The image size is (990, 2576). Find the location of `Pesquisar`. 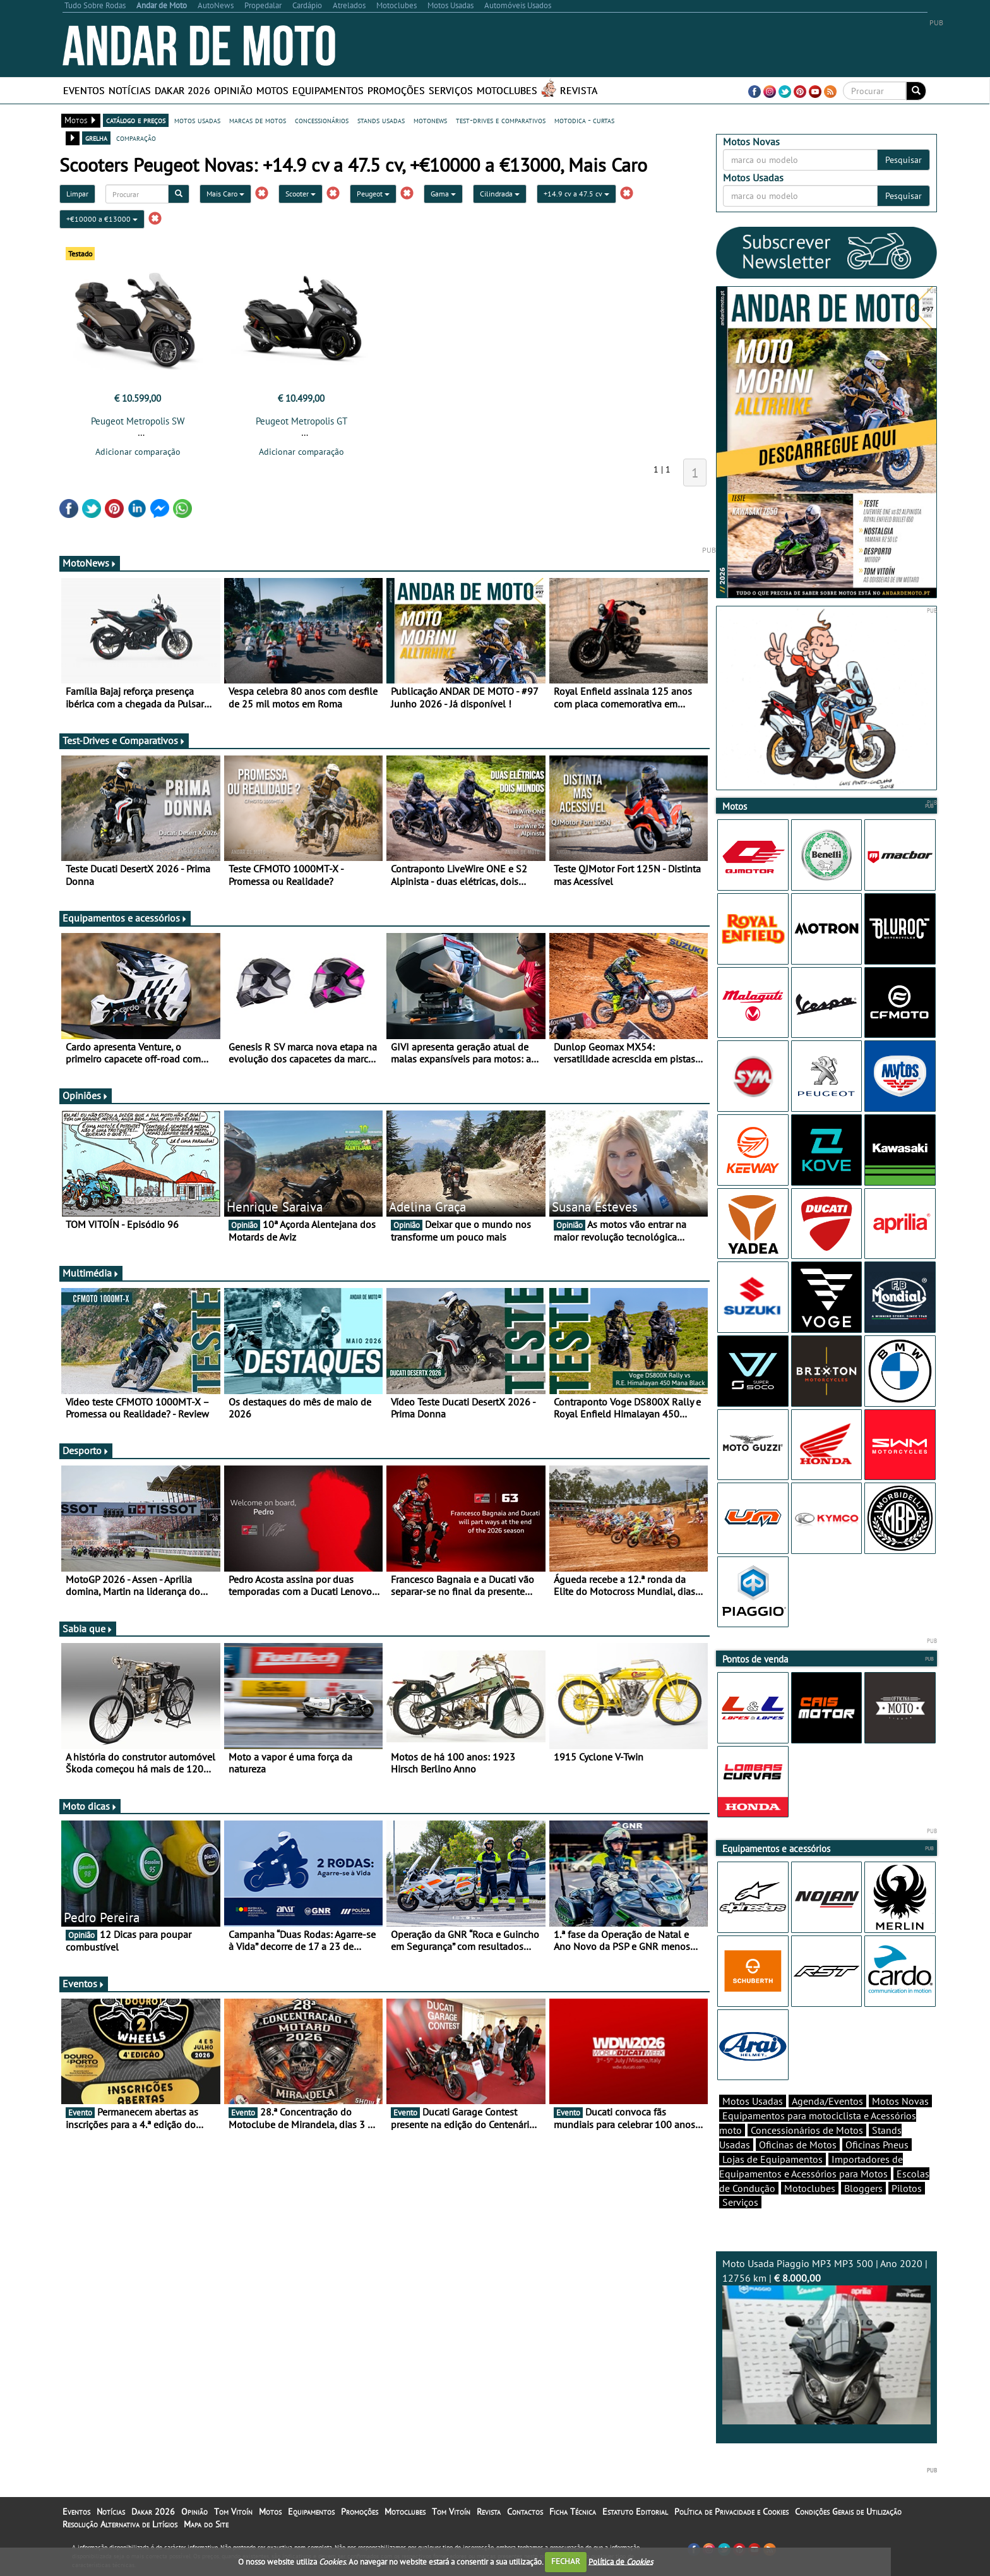

Pesquisar is located at coordinates (903, 160).